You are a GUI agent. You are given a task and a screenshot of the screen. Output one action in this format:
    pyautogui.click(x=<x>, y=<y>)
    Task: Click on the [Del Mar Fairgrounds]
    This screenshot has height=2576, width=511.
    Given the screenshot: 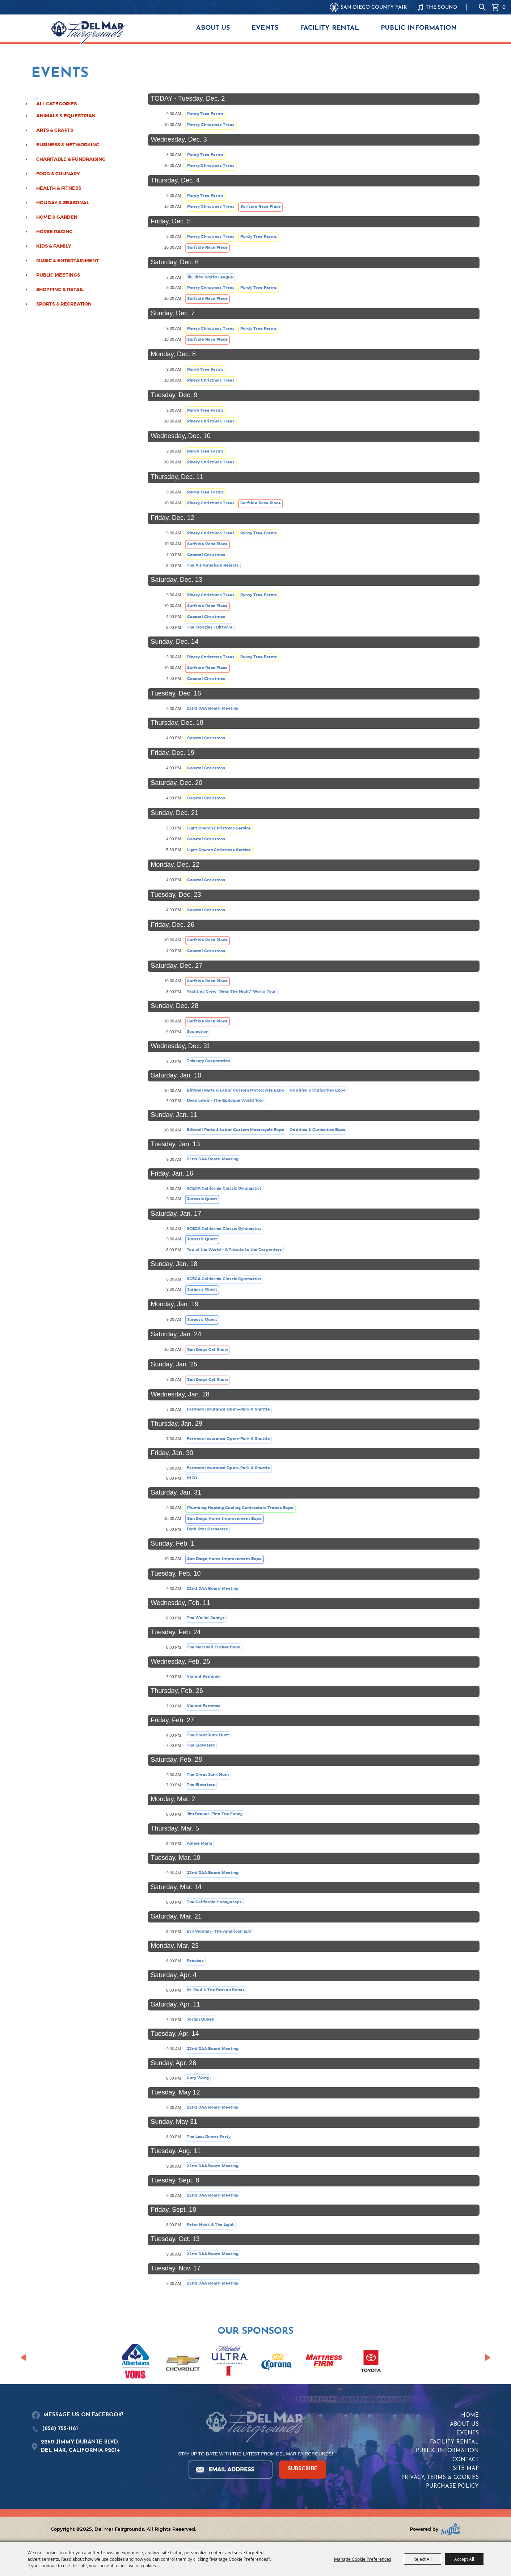 What is the action you would take?
    pyautogui.click(x=88, y=32)
    